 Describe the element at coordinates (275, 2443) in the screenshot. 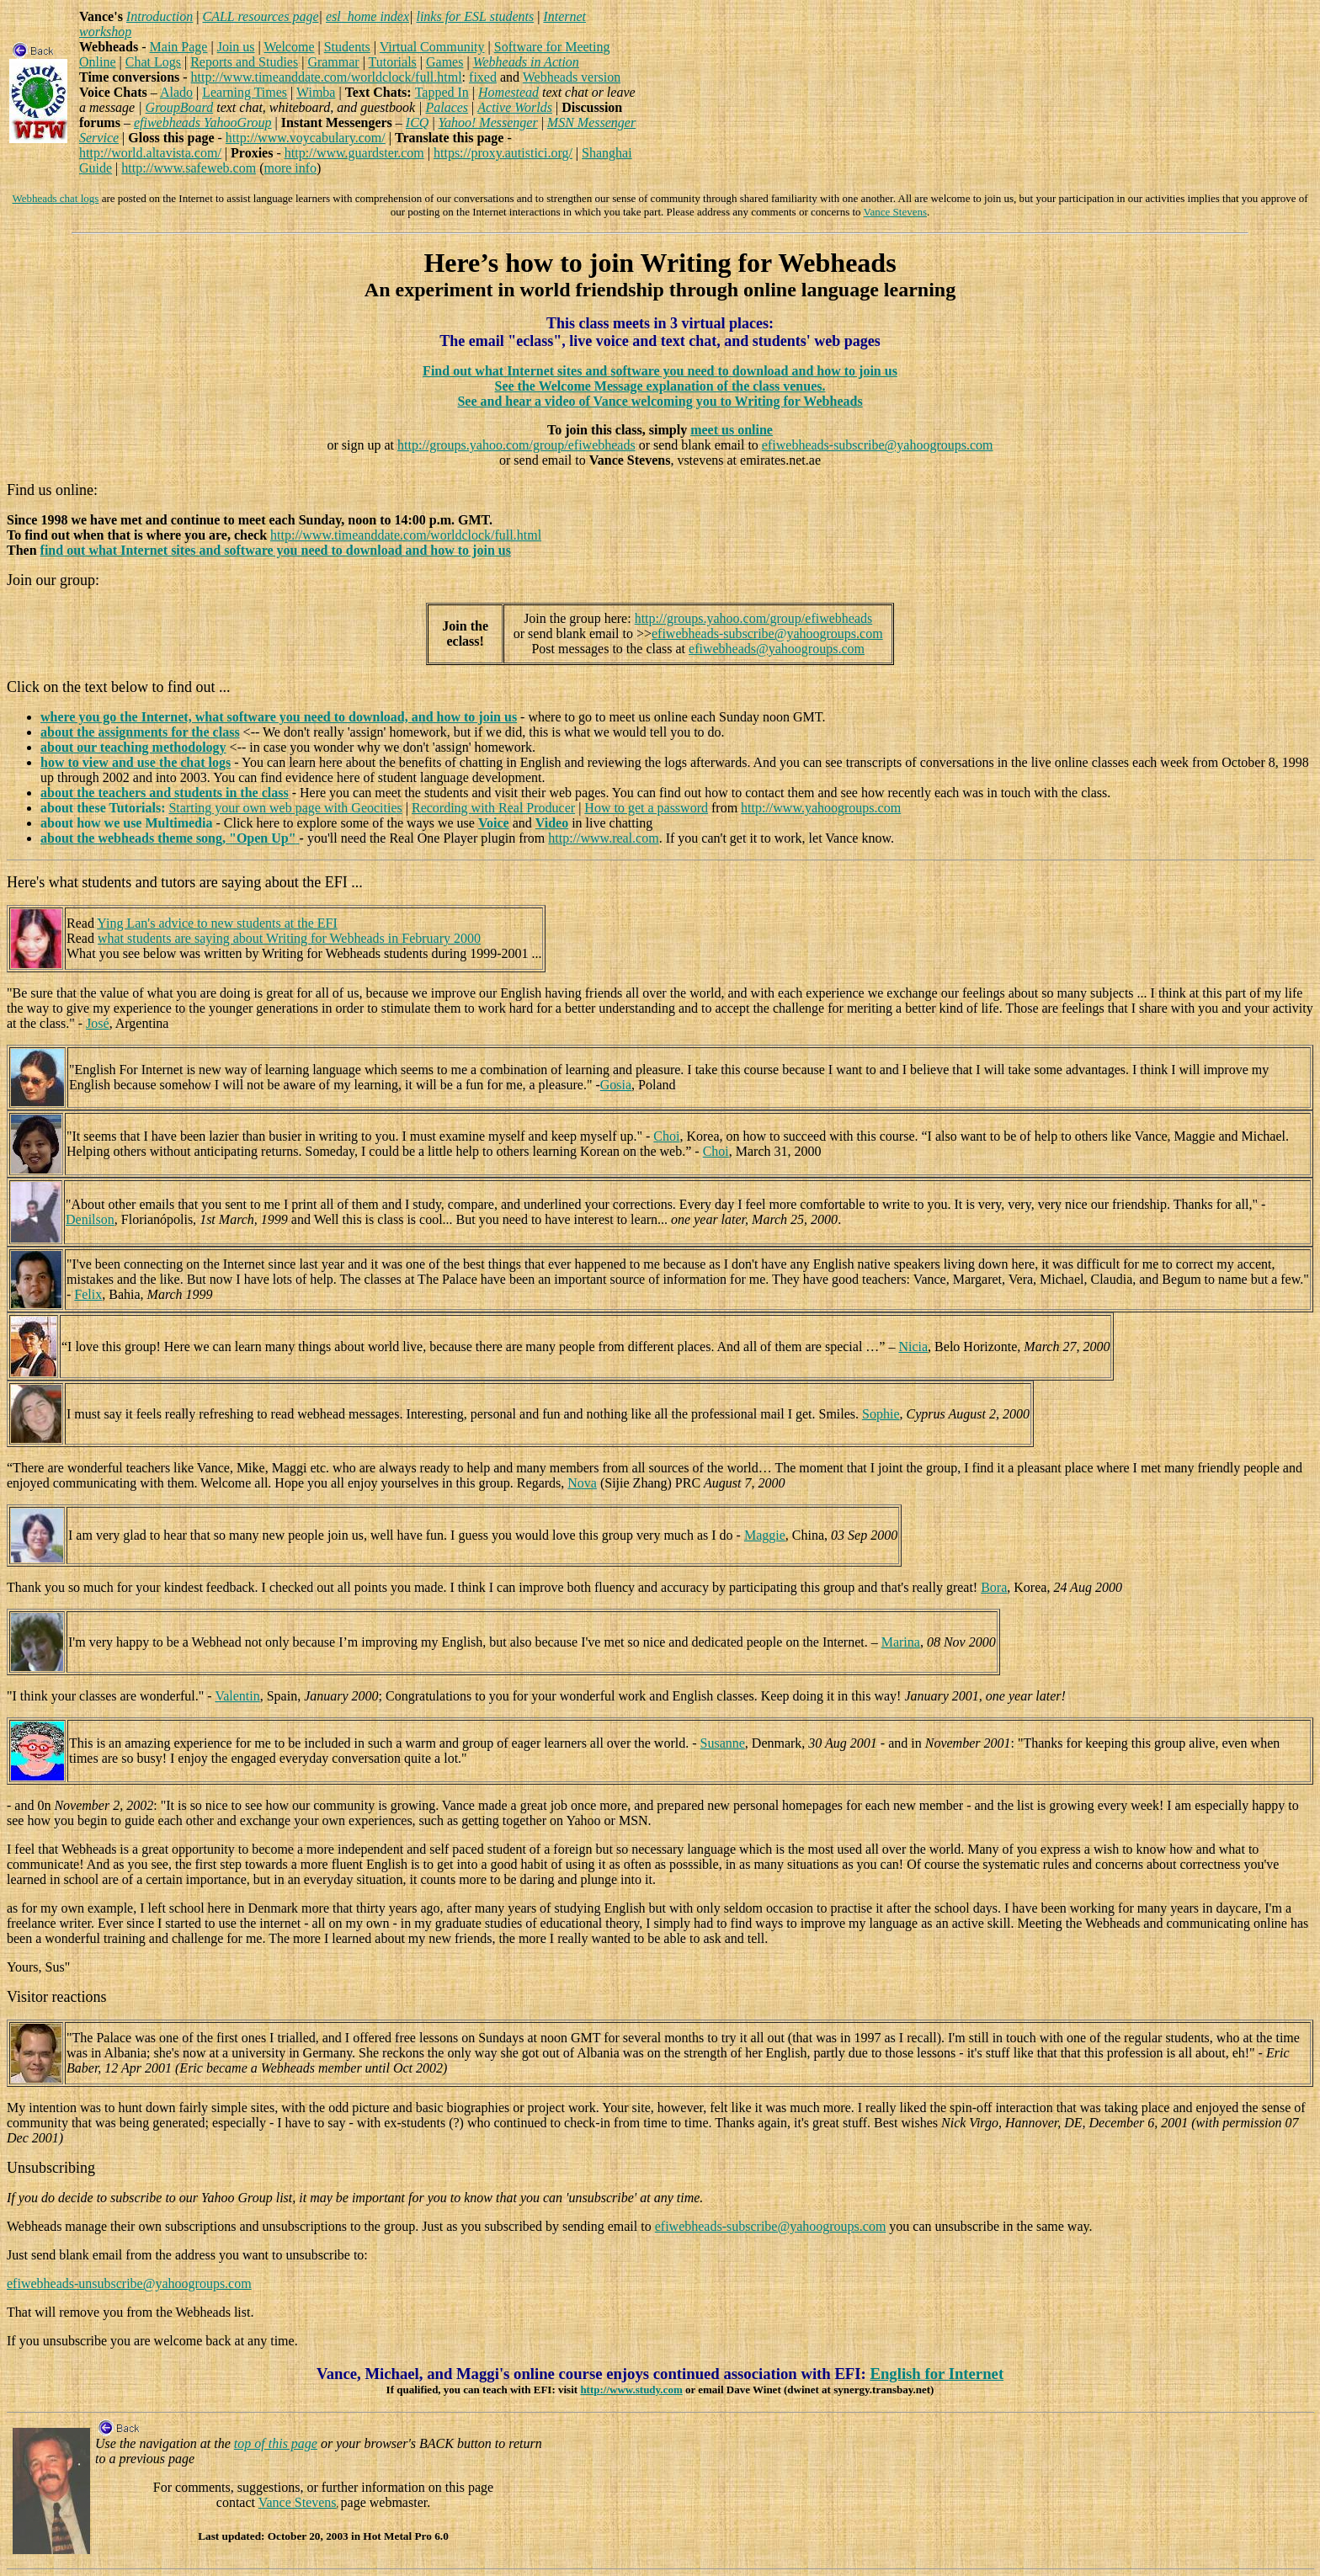

I see `top of this page` at that location.